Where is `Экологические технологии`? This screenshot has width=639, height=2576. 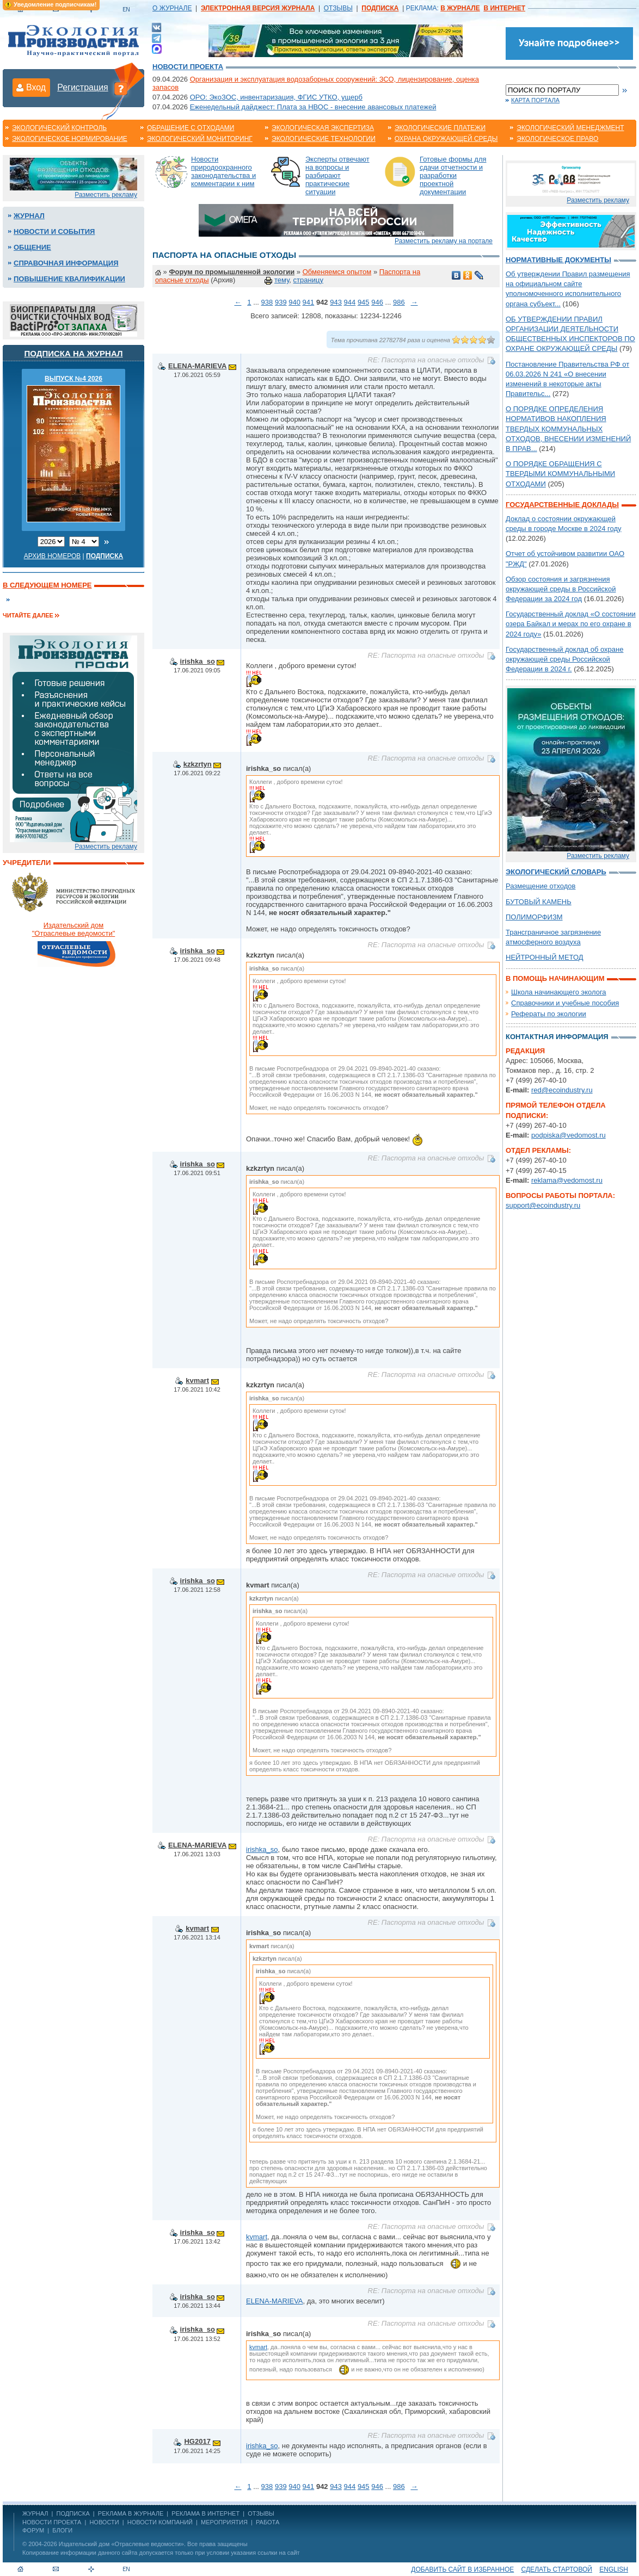 Экологические технологии is located at coordinates (324, 139).